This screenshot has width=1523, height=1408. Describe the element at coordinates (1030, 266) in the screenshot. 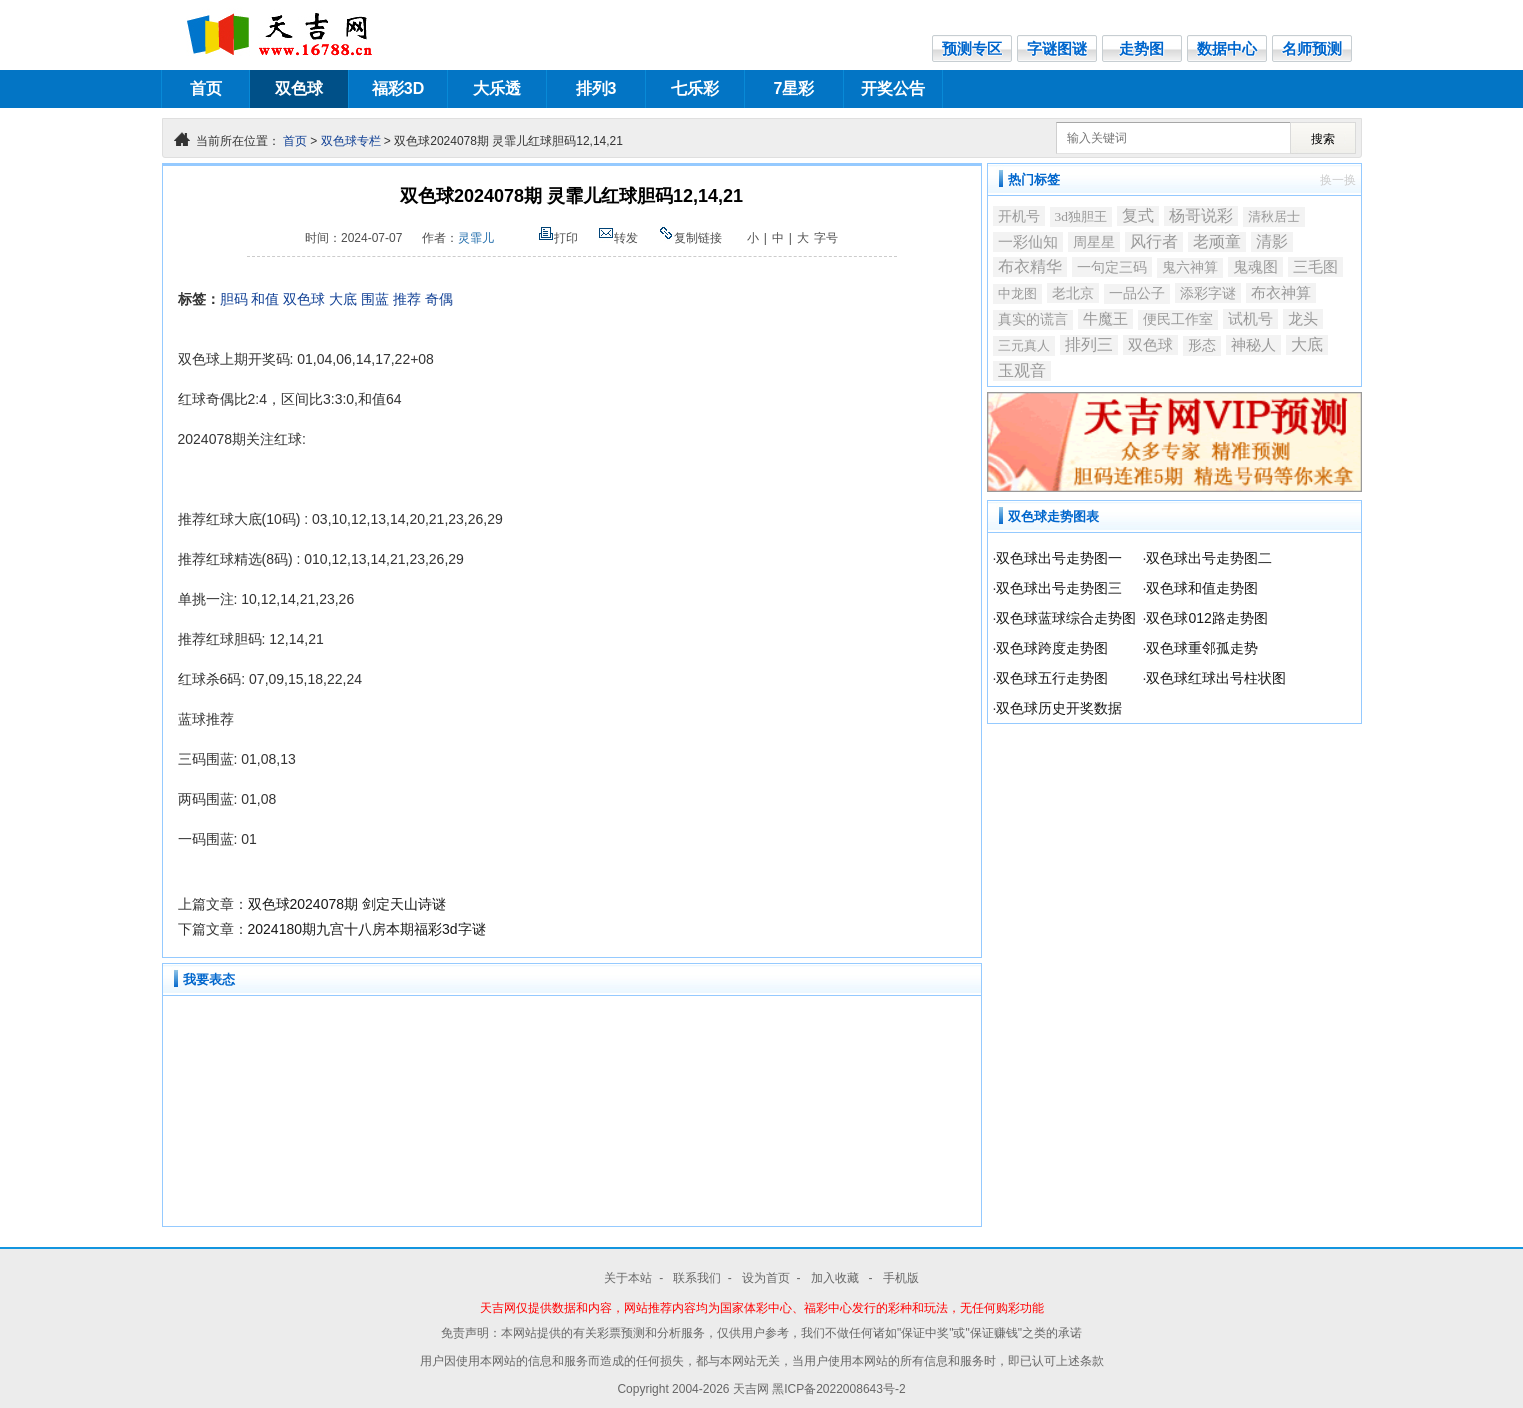

I see `布衣精华` at that location.